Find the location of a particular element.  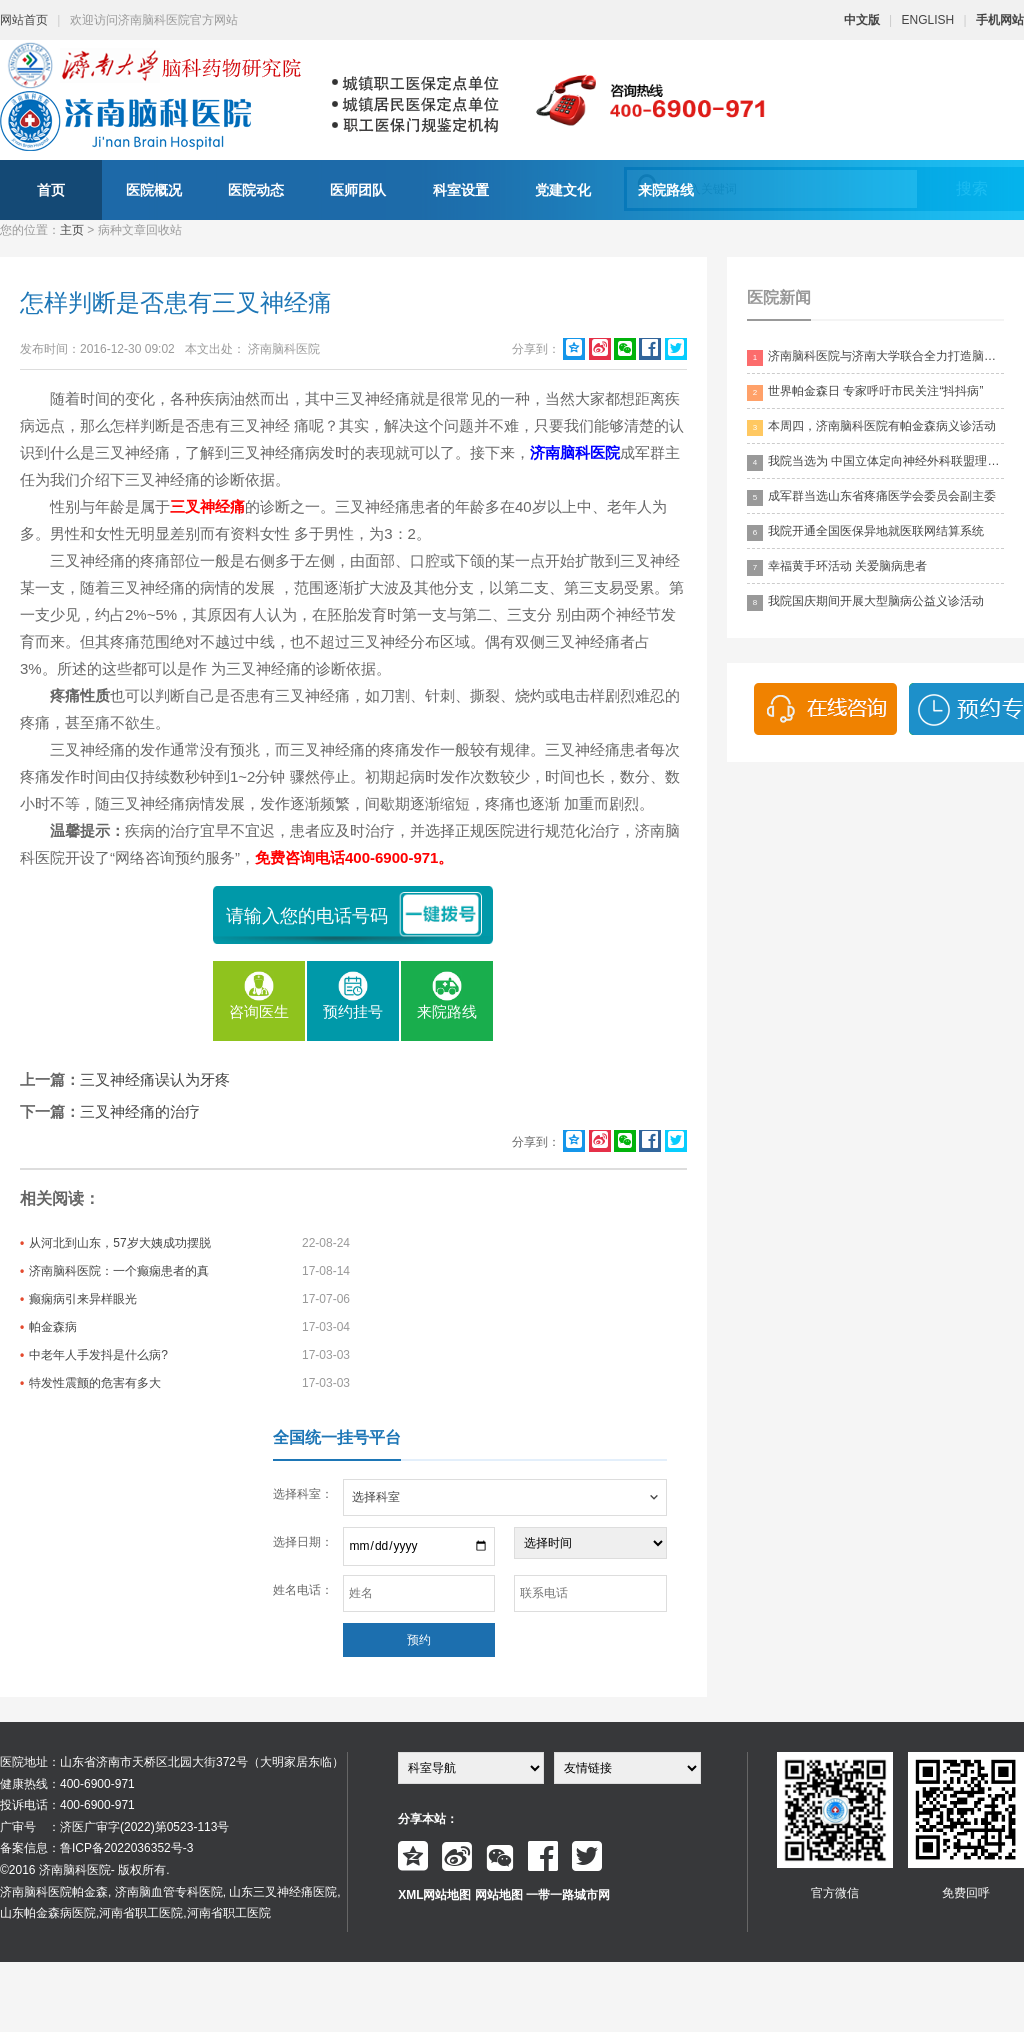

济南脑血管专科医院 is located at coordinates (169, 1892).